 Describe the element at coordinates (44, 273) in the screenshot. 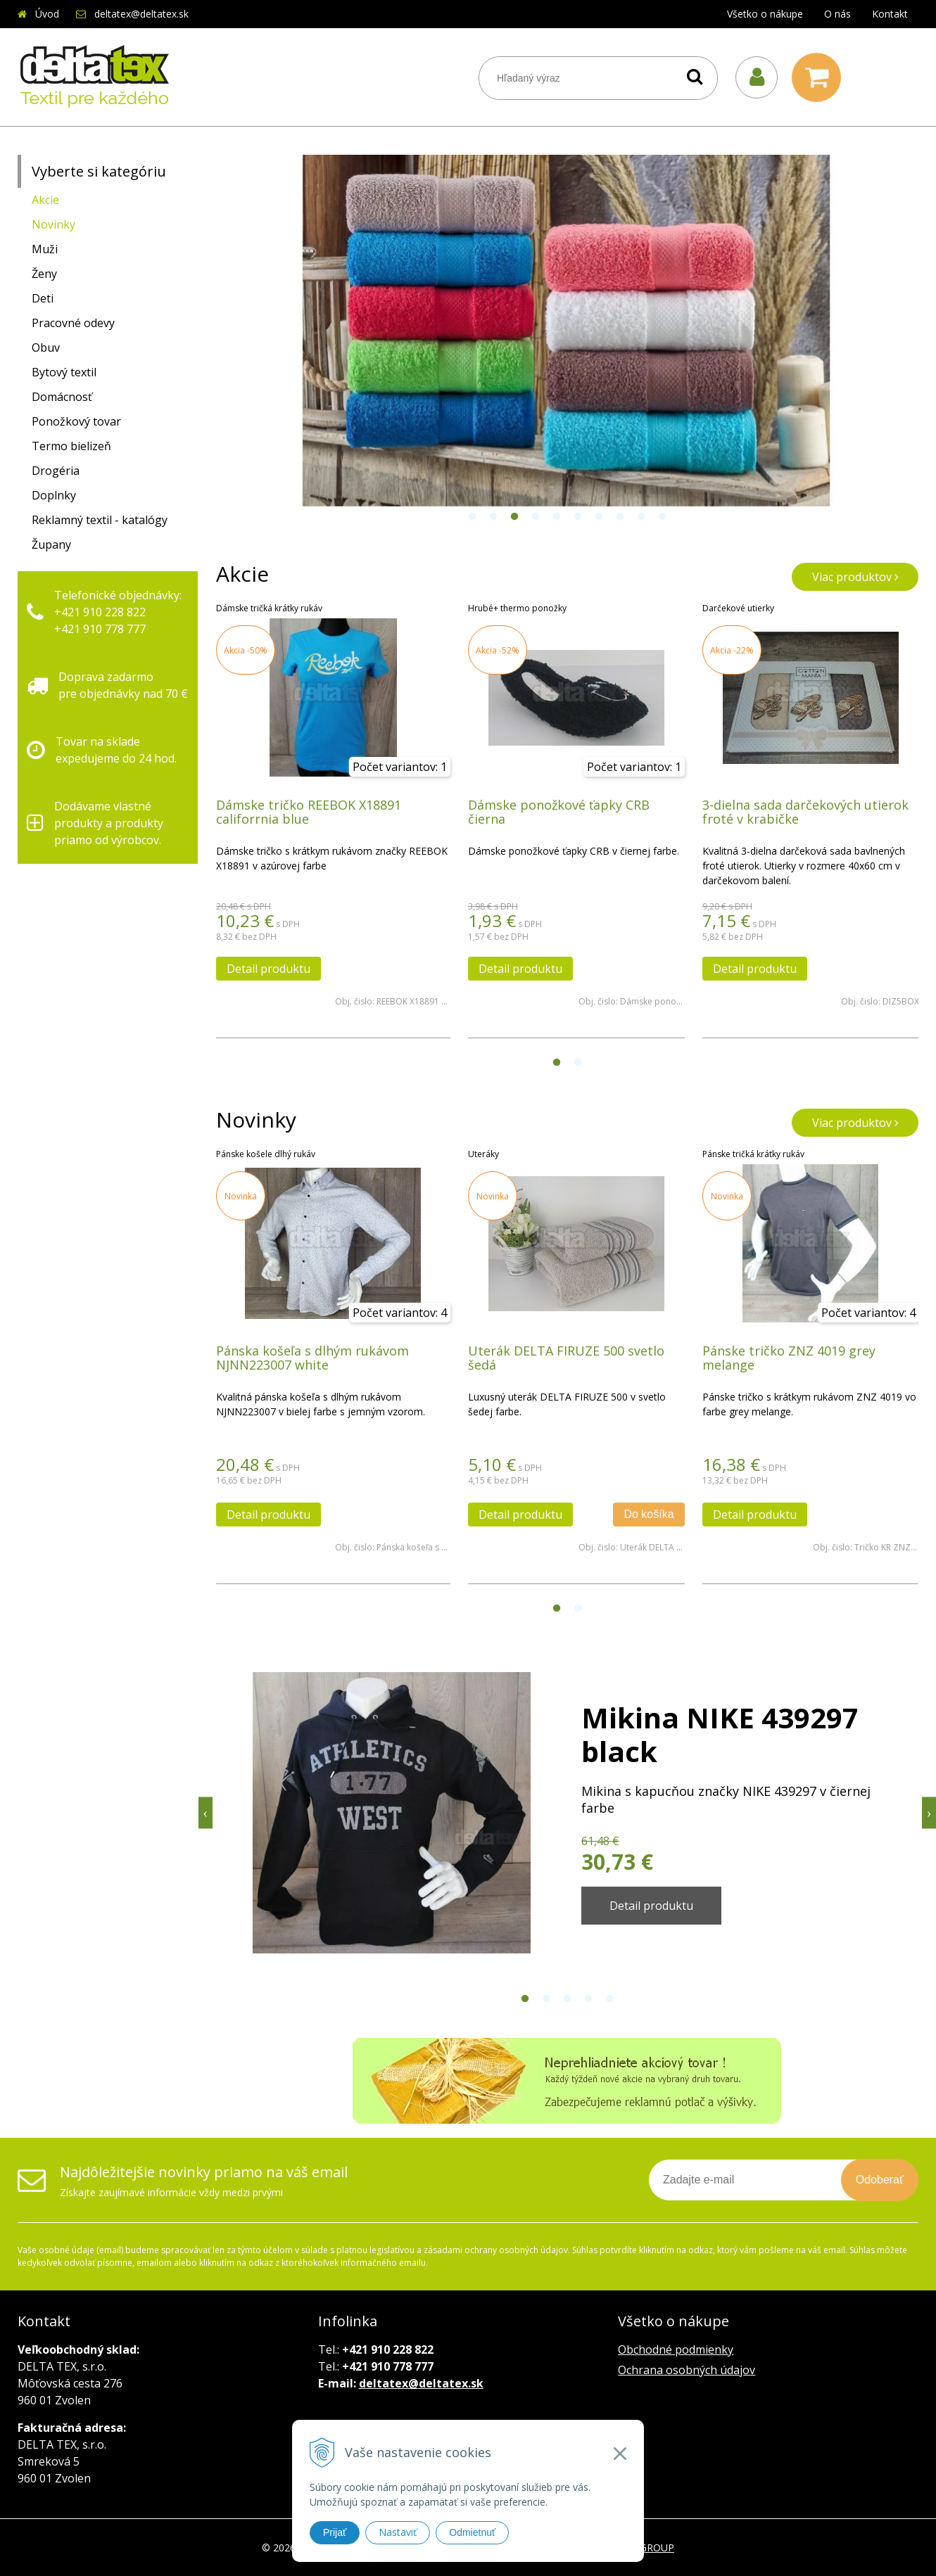

I see `Ženy` at that location.